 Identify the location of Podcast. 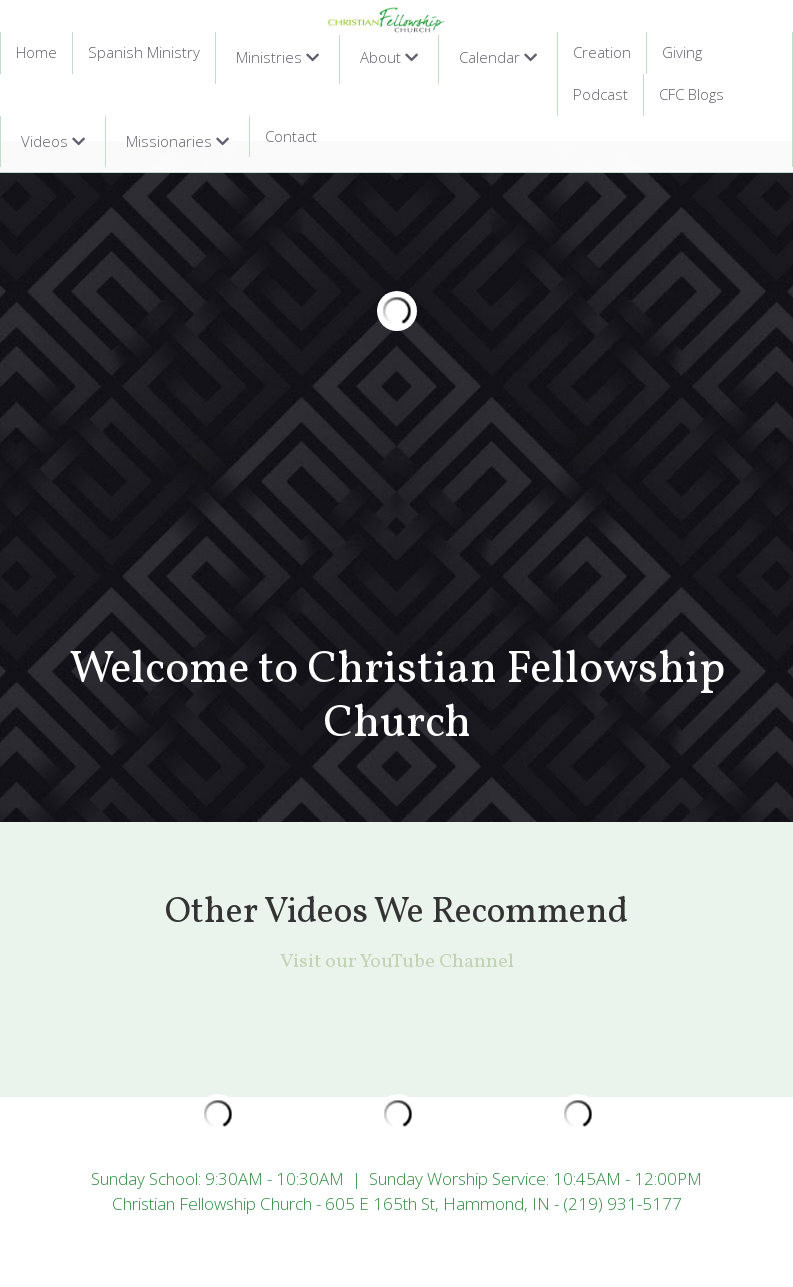
(600, 94).